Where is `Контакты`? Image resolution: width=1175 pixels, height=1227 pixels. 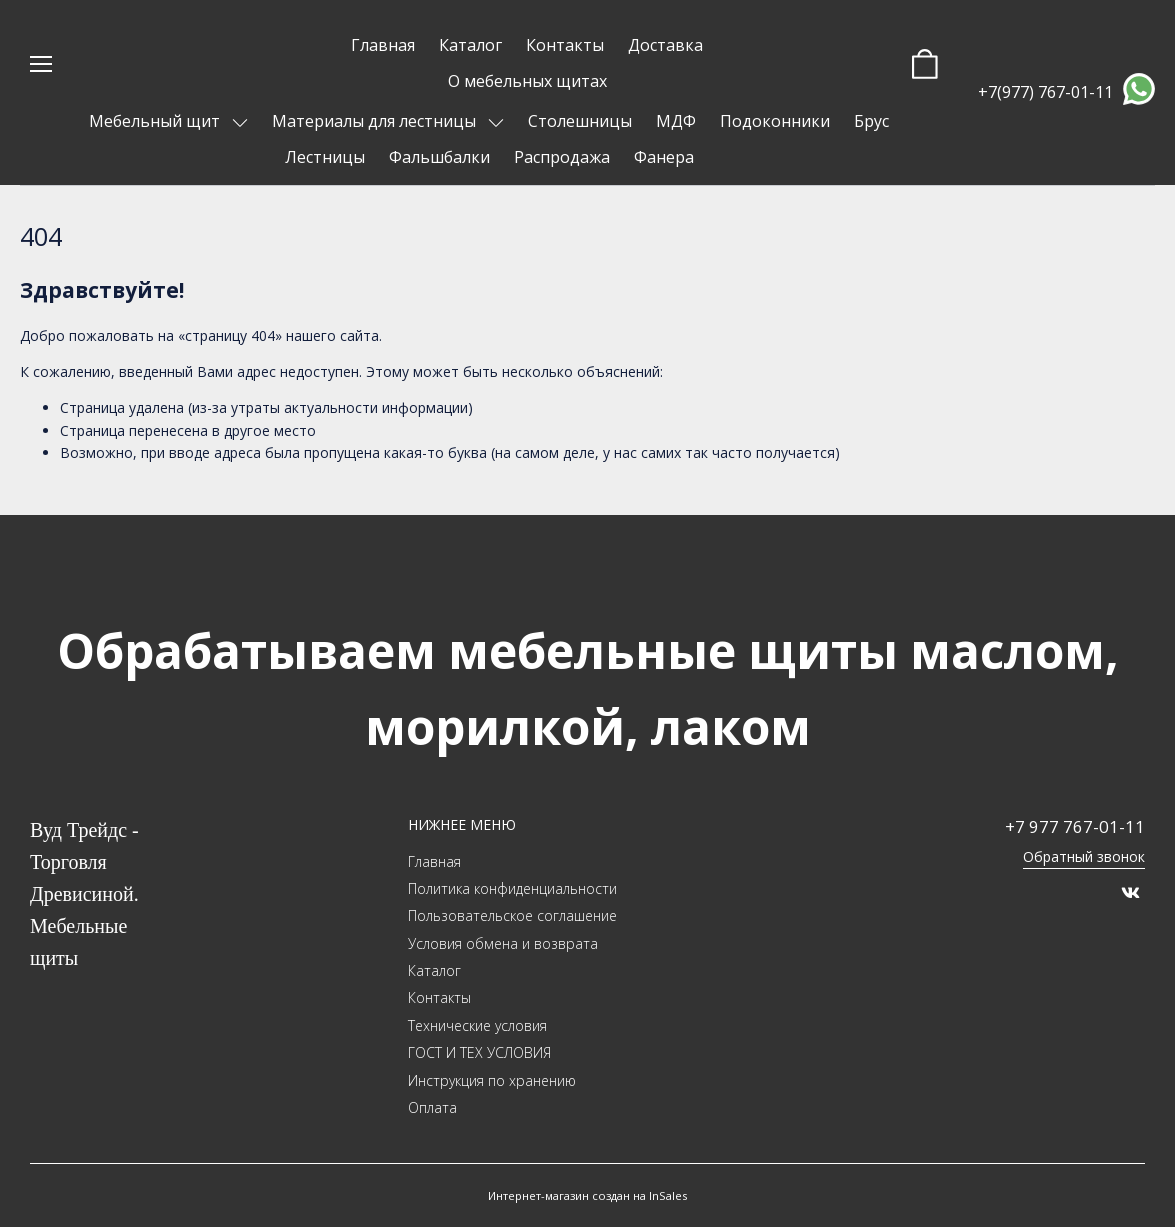
Контакты is located at coordinates (565, 45).